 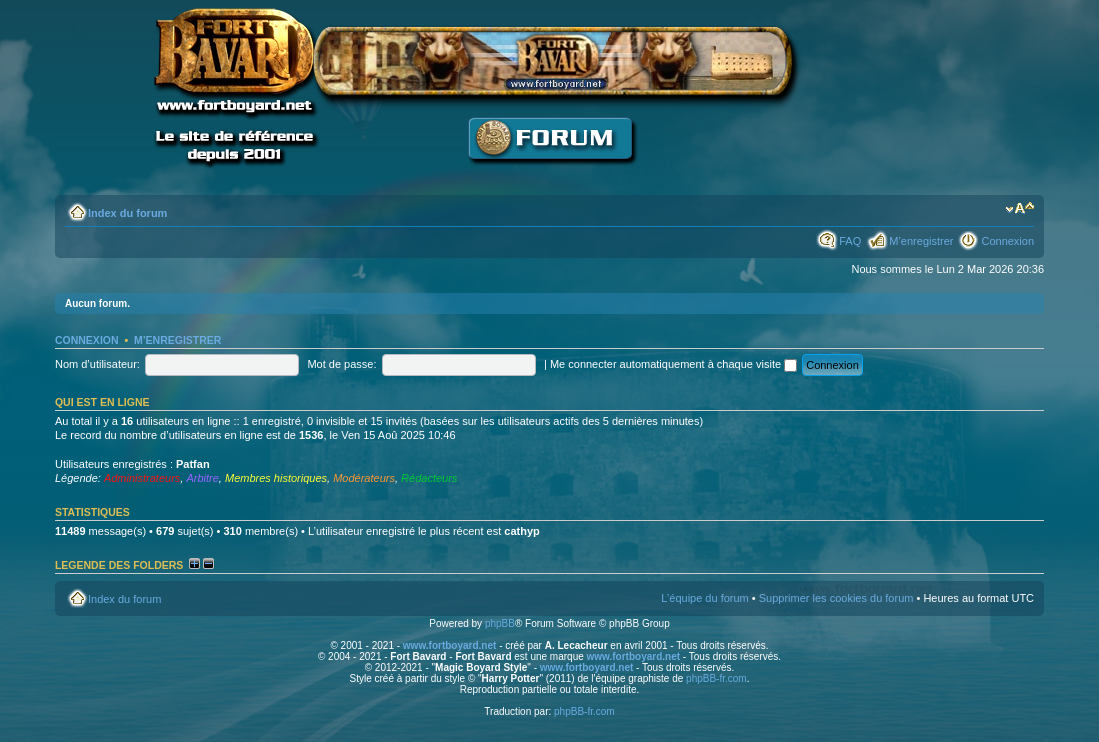 I want to click on Modifier la taille de la police, so click(x=1019, y=209).